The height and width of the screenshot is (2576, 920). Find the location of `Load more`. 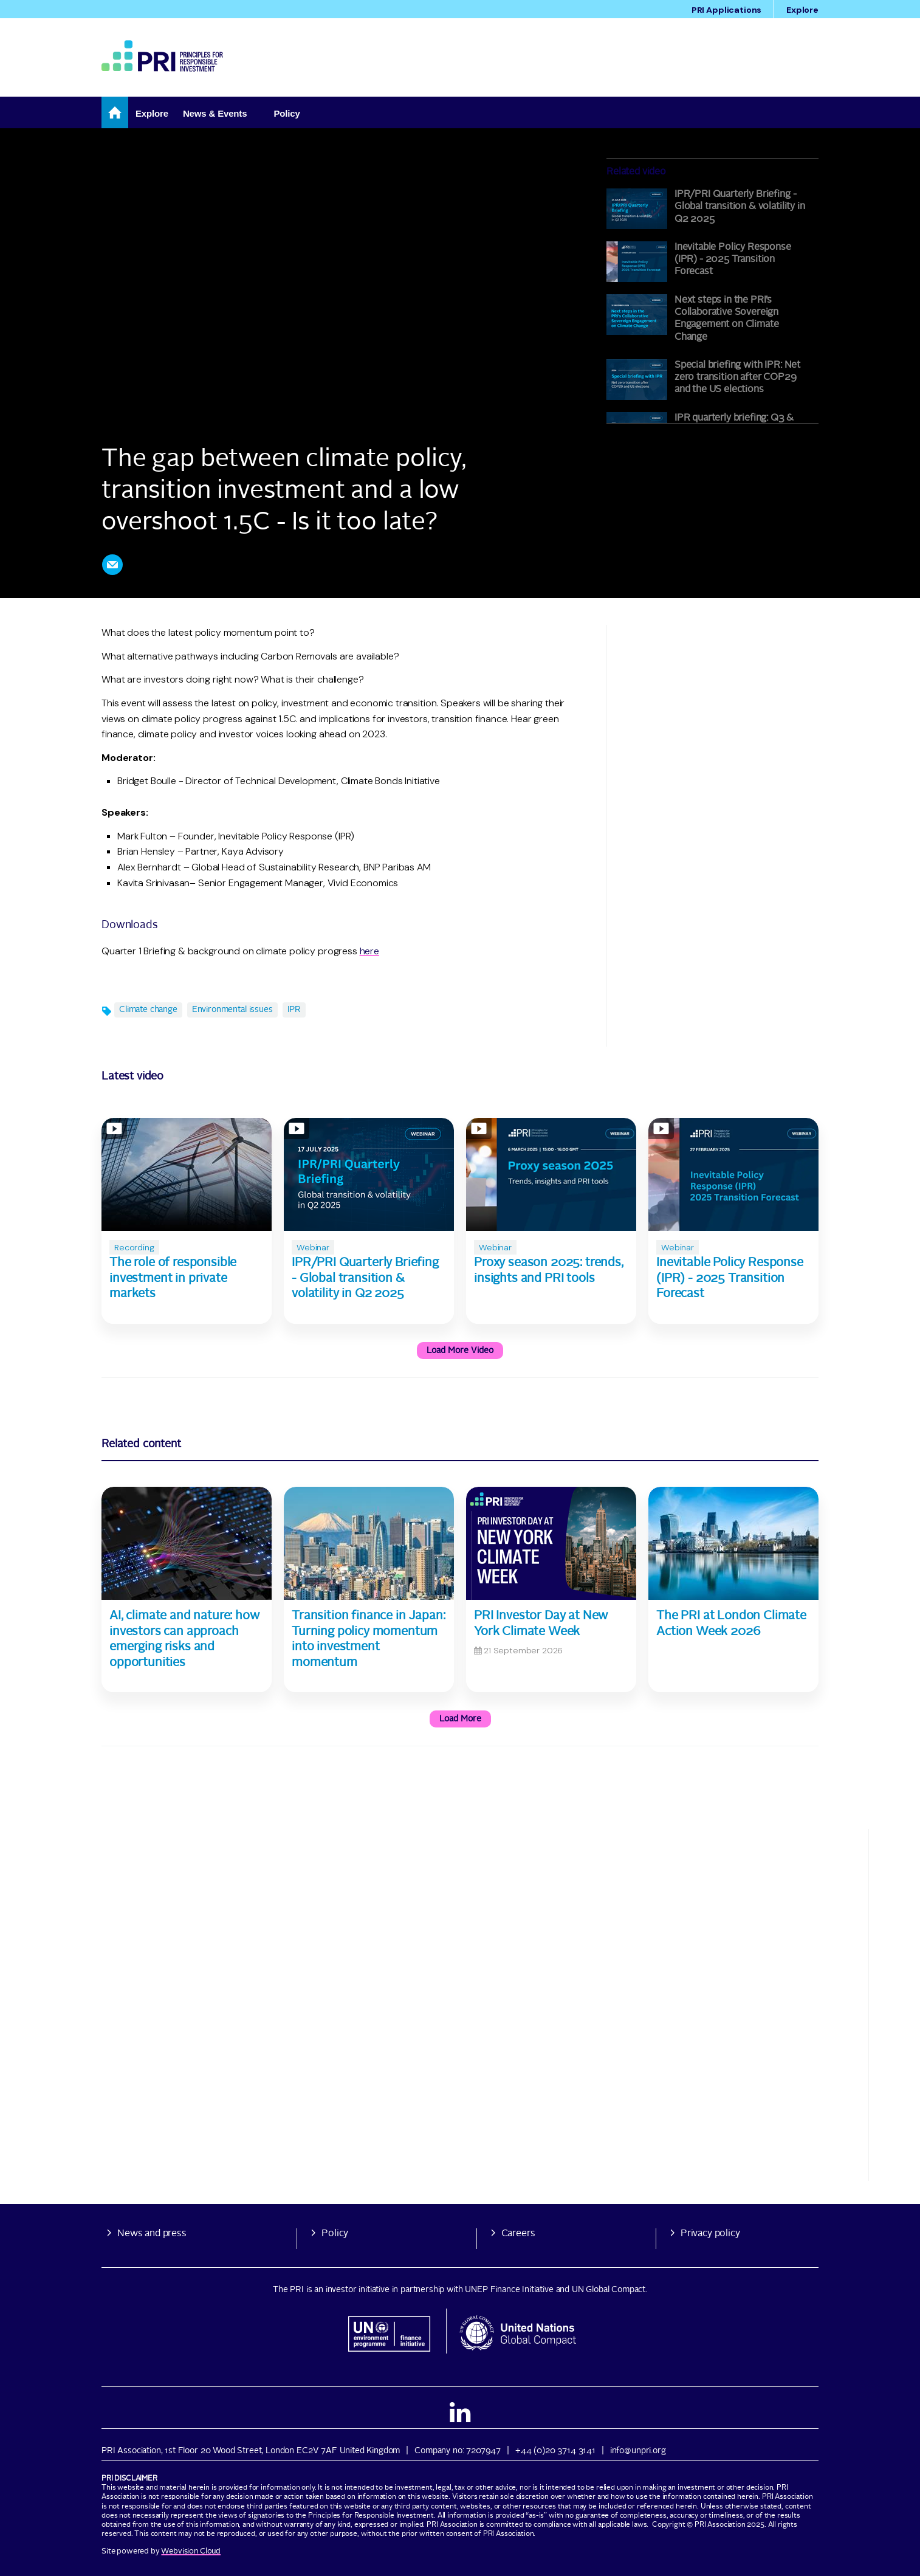

Load more is located at coordinates (460, 1719).